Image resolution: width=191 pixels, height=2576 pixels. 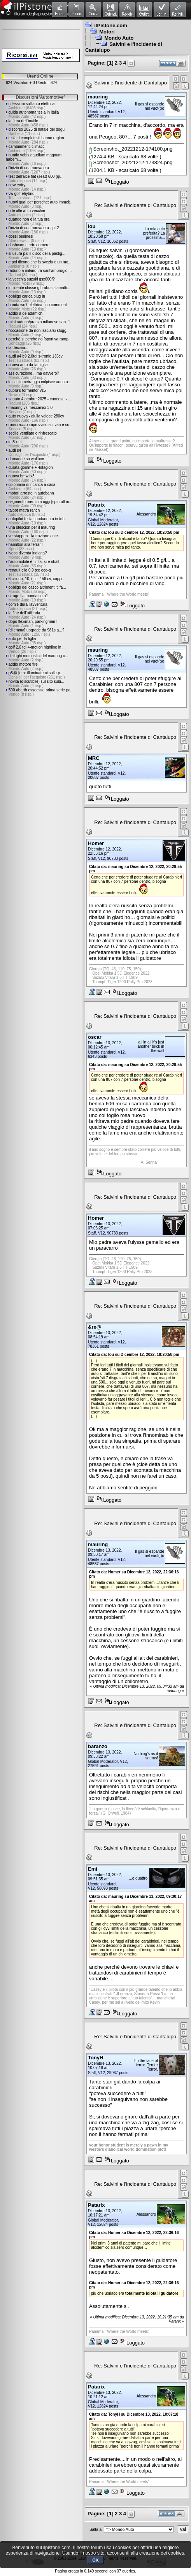 What do you see at coordinates (92, 1869) in the screenshot?
I see `Emi` at bounding box center [92, 1869].